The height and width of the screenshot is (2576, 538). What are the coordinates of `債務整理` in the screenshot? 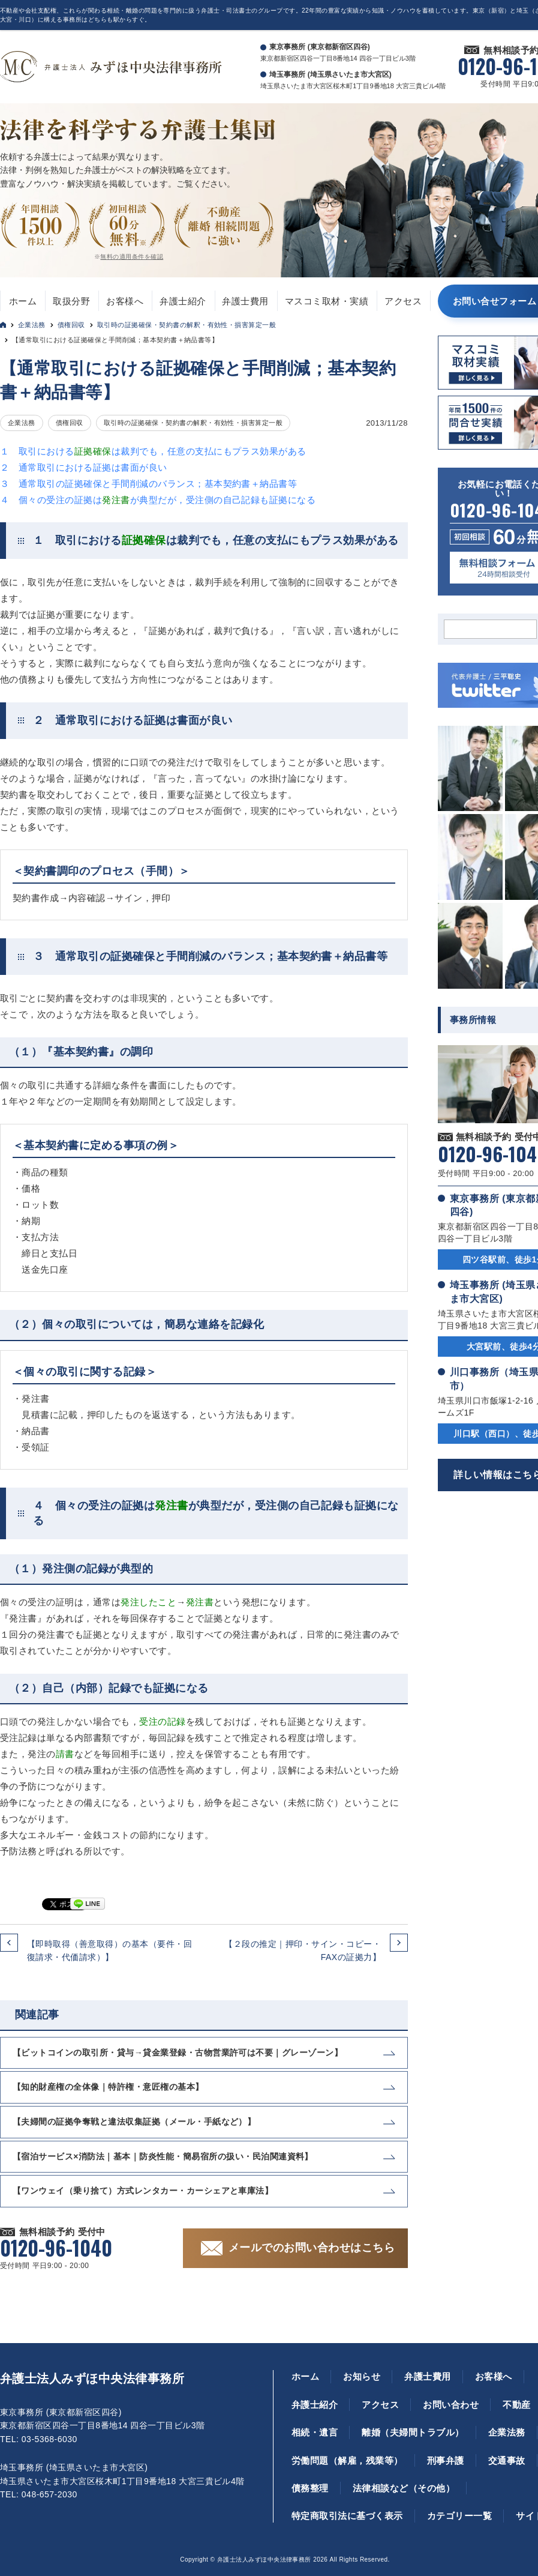 It's located at (310, 2488).